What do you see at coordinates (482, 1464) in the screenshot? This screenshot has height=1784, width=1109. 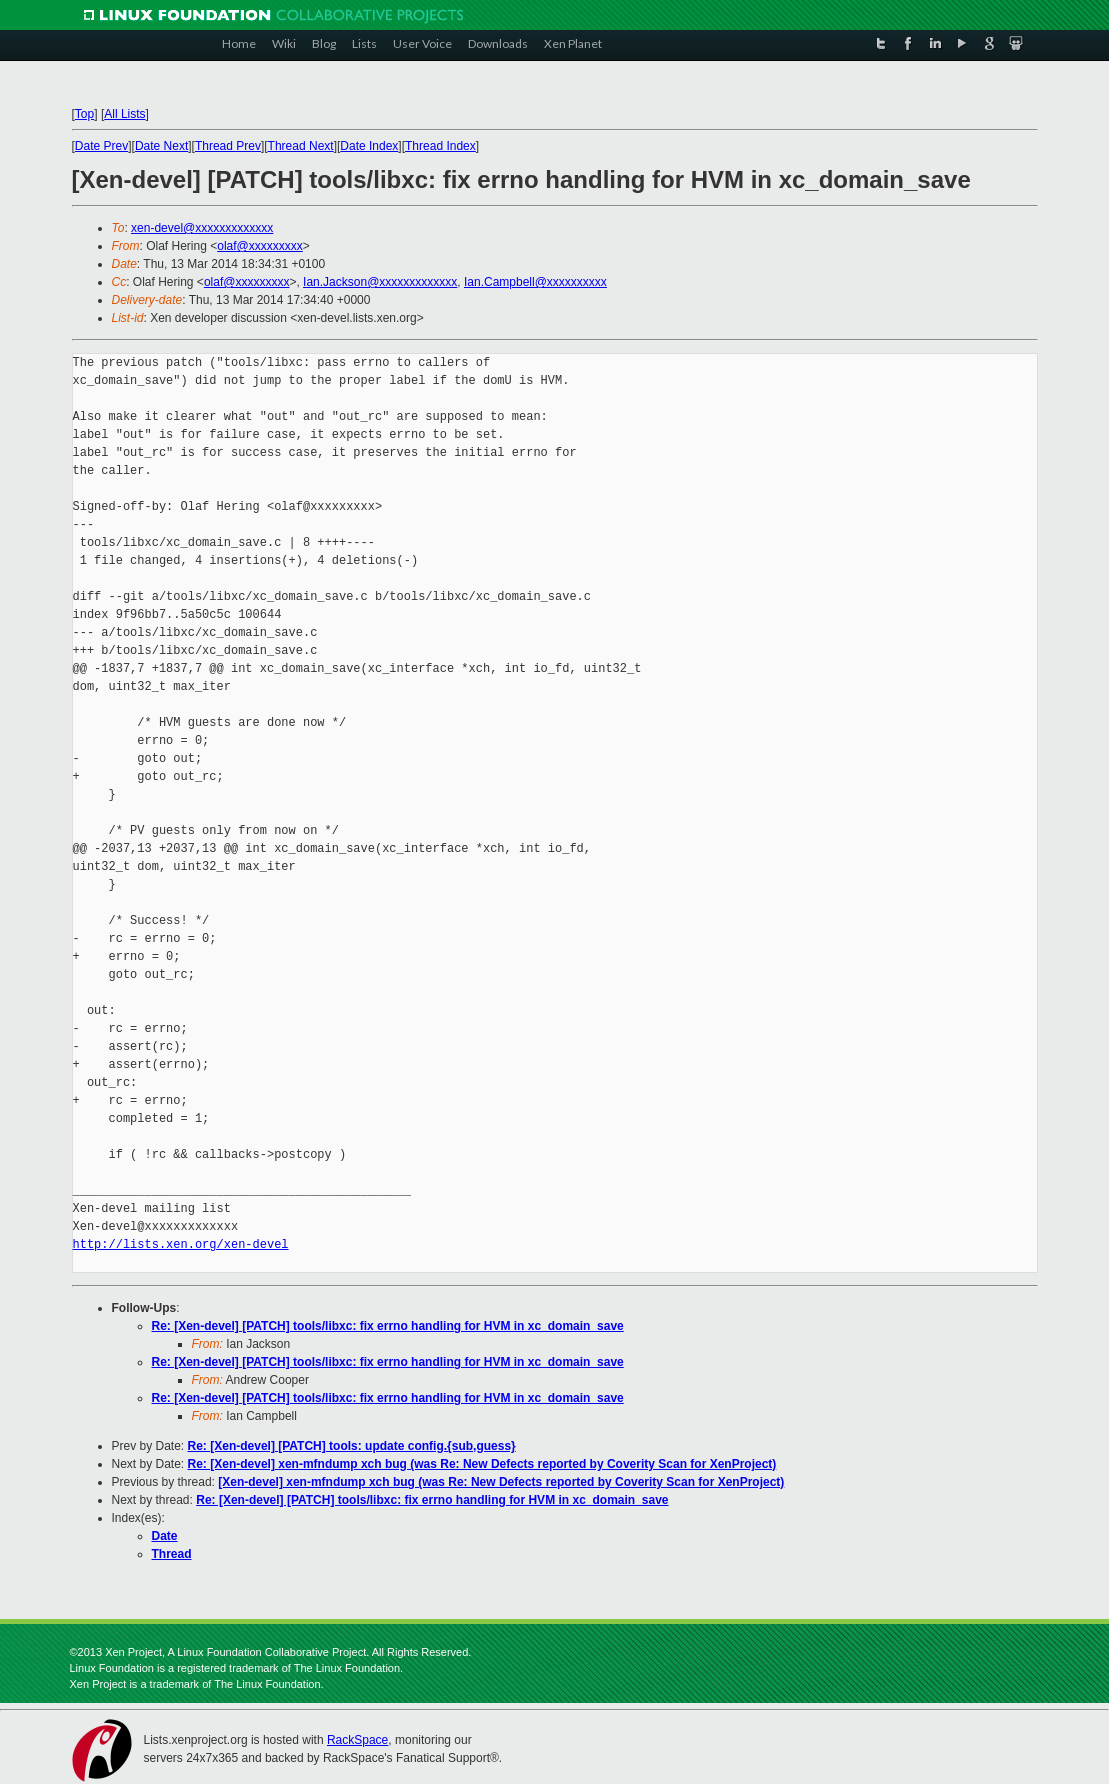 I see `Re: [Xen-devel] xen-mfndump xch bug (was Re: New Defects reported by Coverity Scan for XenProject)` at bounding box center [482, 1464].